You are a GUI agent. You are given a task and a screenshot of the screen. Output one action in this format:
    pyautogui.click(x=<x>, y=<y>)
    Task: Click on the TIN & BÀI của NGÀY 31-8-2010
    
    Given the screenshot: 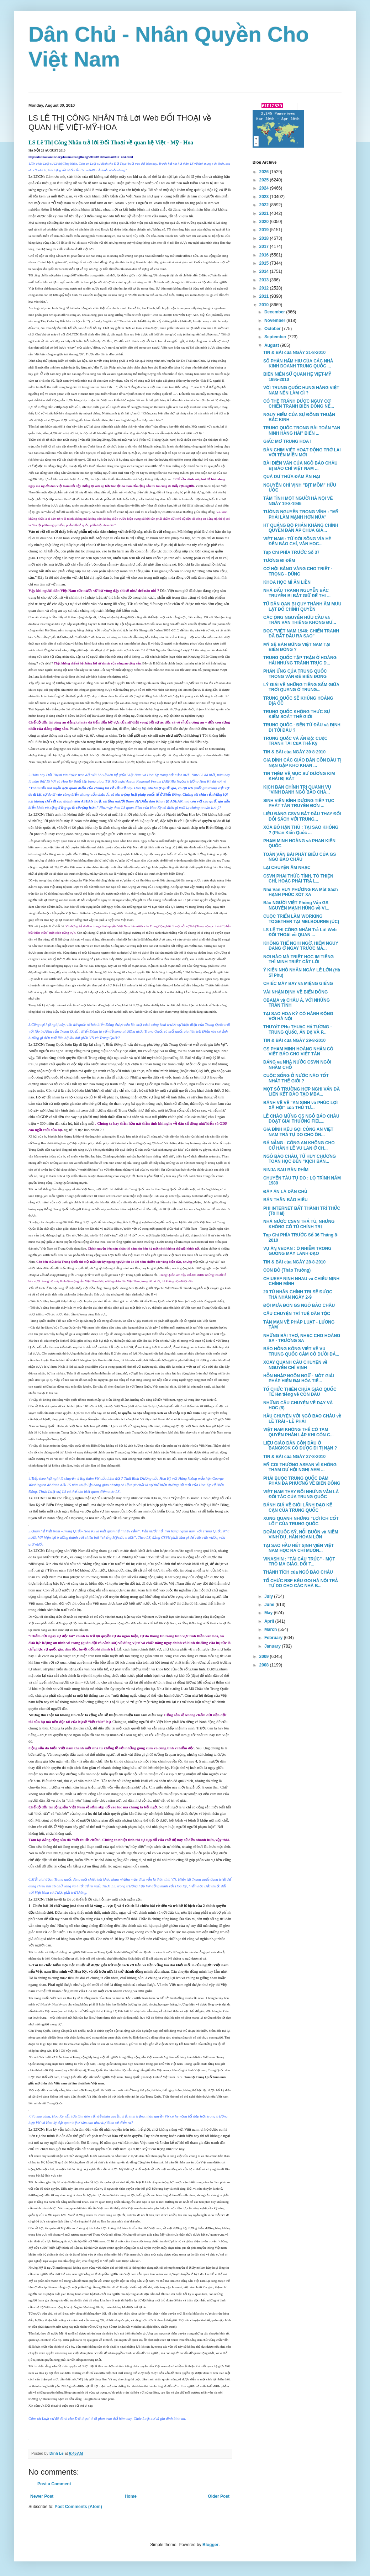 What is the action you would take?
    pyautogui.click(x=294, y=352)
    